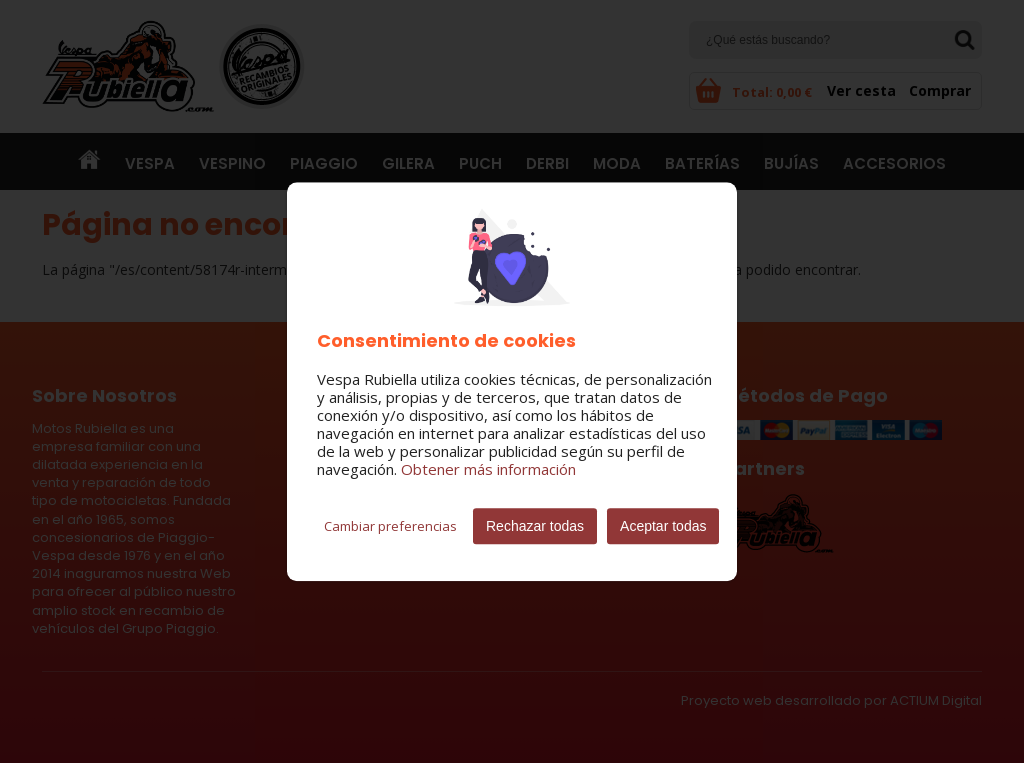  What do you see at coordinates (488, 469) in the screenshot?
I see `Obtener más información` at bounding box center [488, 469].